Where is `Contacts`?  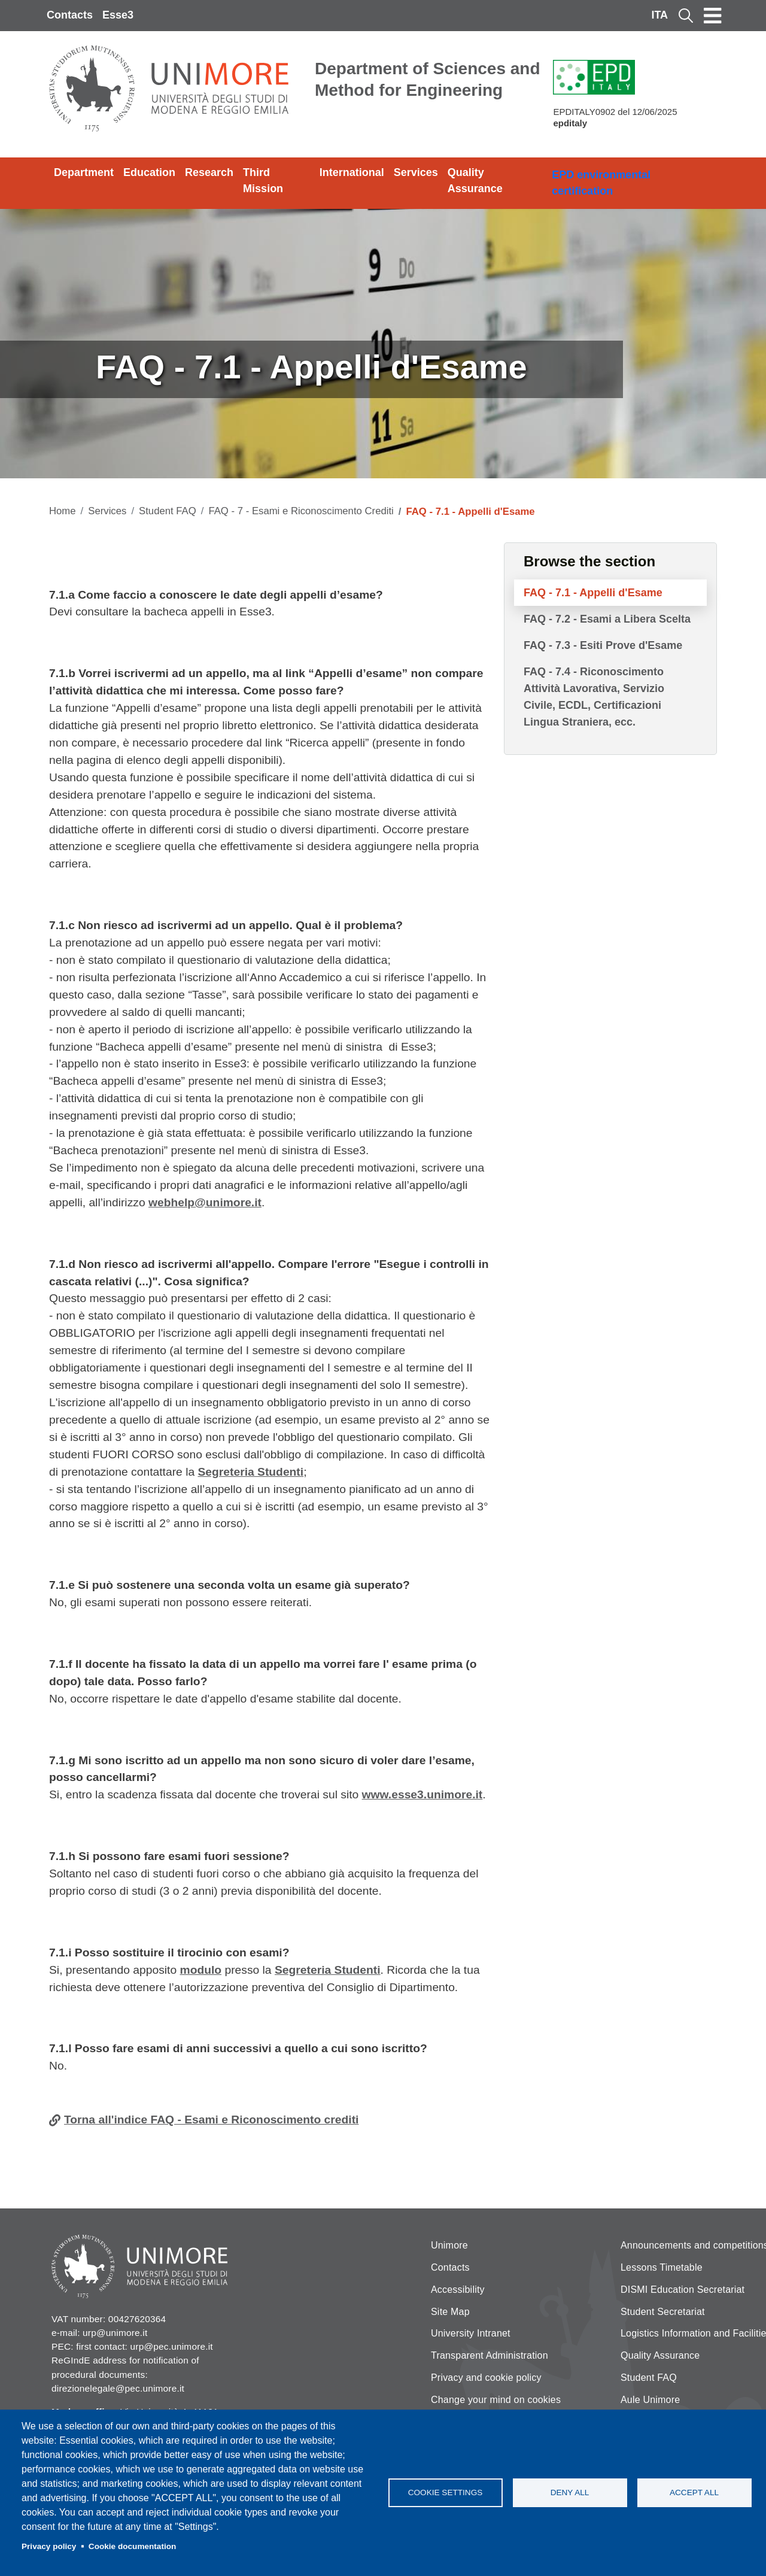 Contacts is located at coordinates (70, 15).